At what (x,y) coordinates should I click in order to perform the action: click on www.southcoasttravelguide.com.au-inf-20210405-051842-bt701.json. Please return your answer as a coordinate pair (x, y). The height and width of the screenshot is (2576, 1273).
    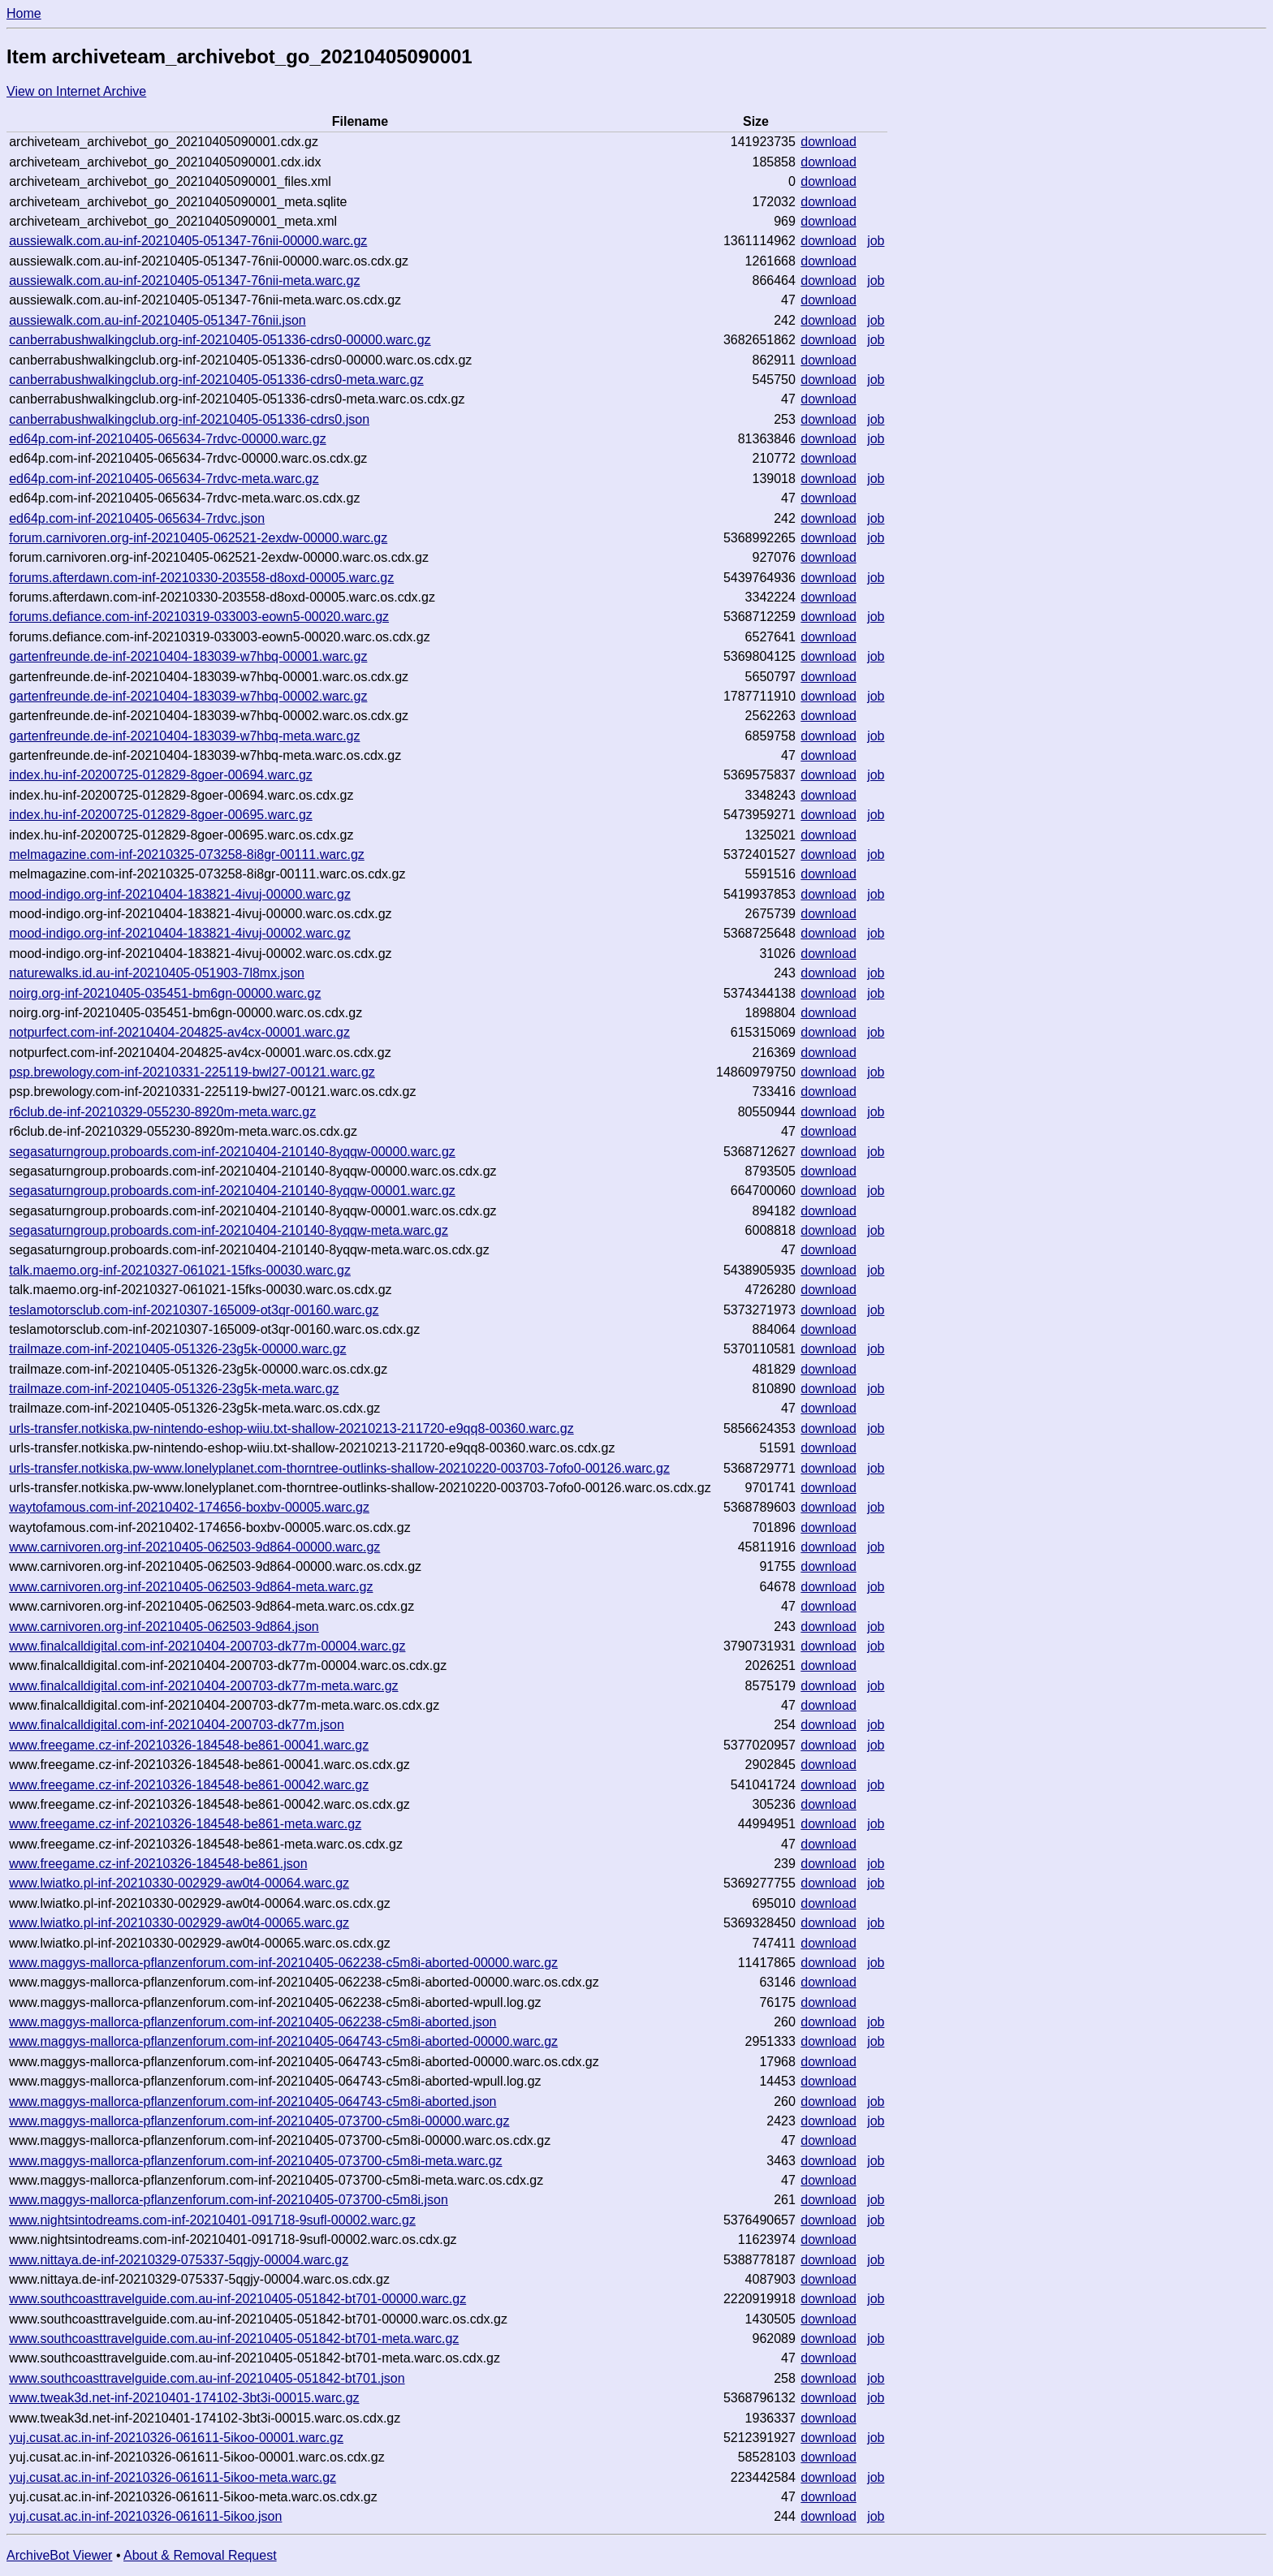
    Looking at the image, I should click on (206, 2378).